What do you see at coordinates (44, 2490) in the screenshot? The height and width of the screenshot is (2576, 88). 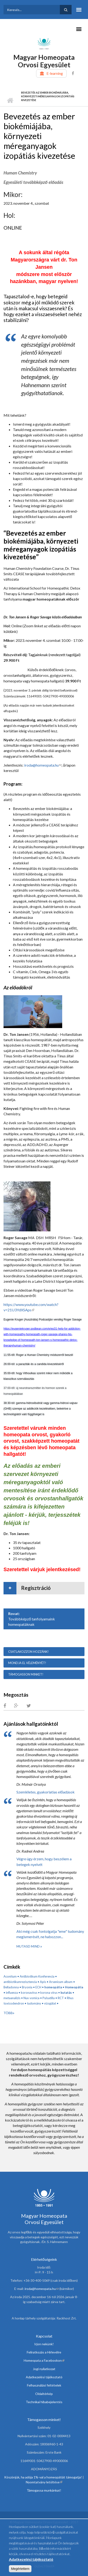 I see `Támogassa munkánkat!` at bounding box center [44, 2490].